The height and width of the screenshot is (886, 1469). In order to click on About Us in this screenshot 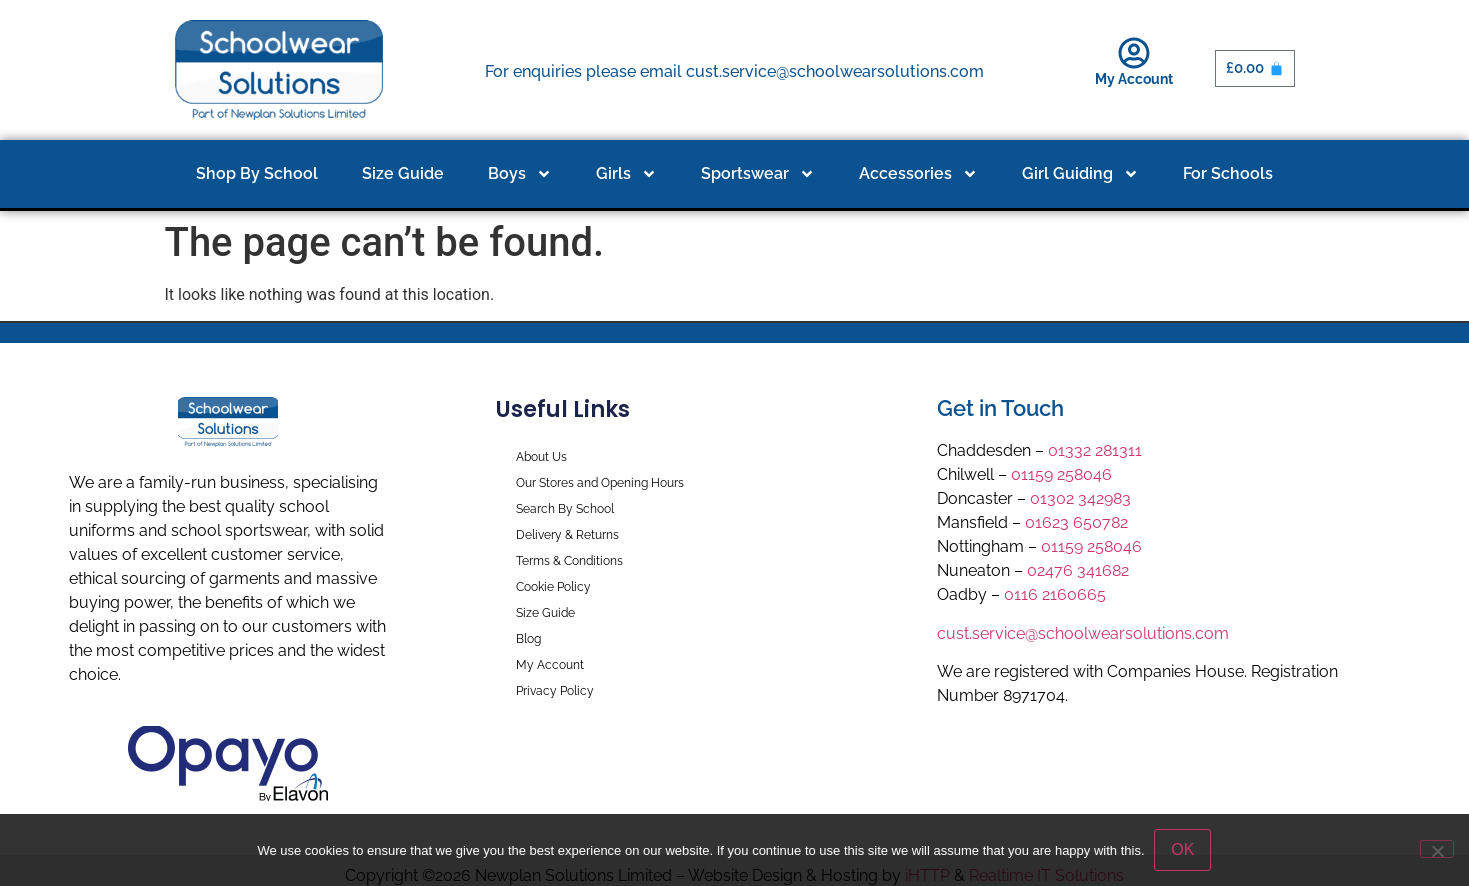, I will do `click(541, 457)`.